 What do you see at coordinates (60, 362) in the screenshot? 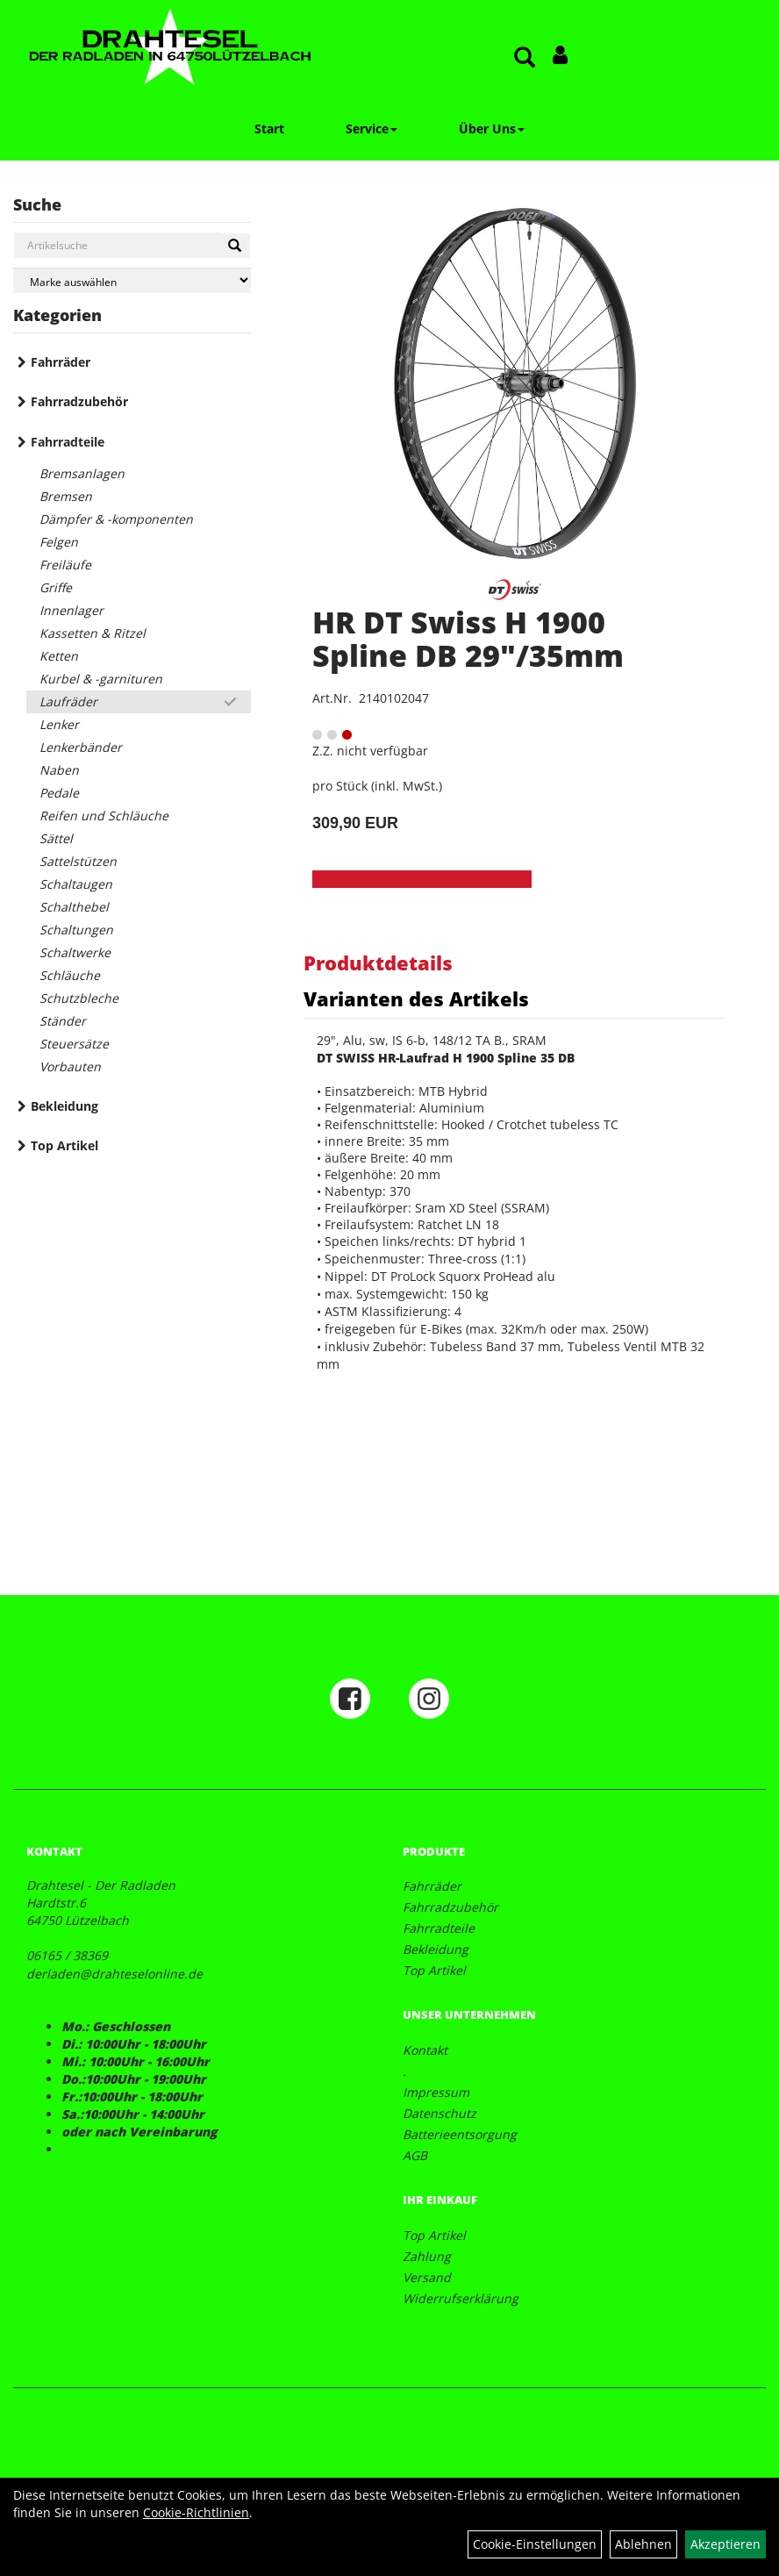
I see `Fahrräder` at bounding box center [60, 362].